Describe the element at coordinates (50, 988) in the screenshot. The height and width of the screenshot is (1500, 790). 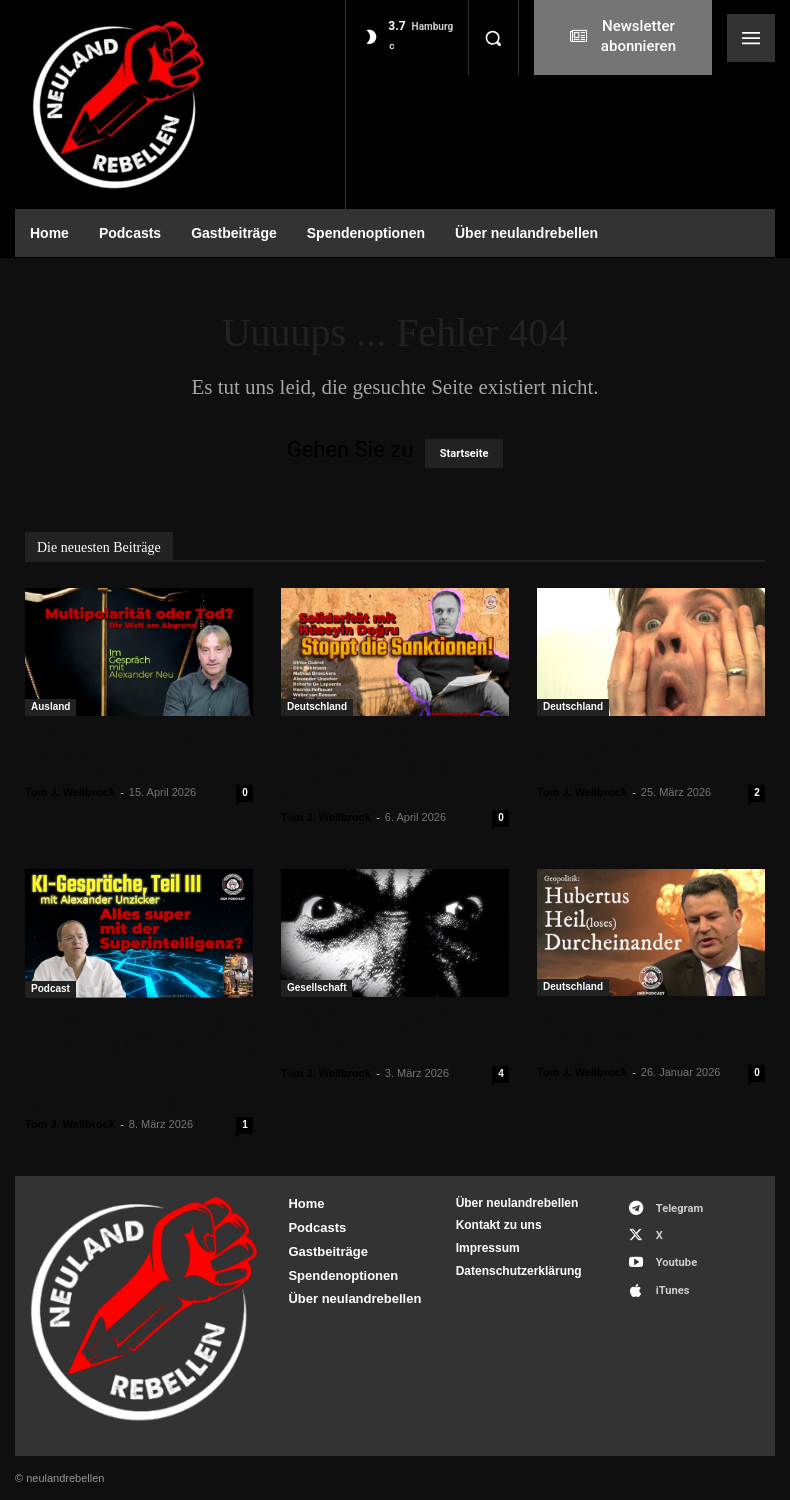
I see `Podcast` at that location.